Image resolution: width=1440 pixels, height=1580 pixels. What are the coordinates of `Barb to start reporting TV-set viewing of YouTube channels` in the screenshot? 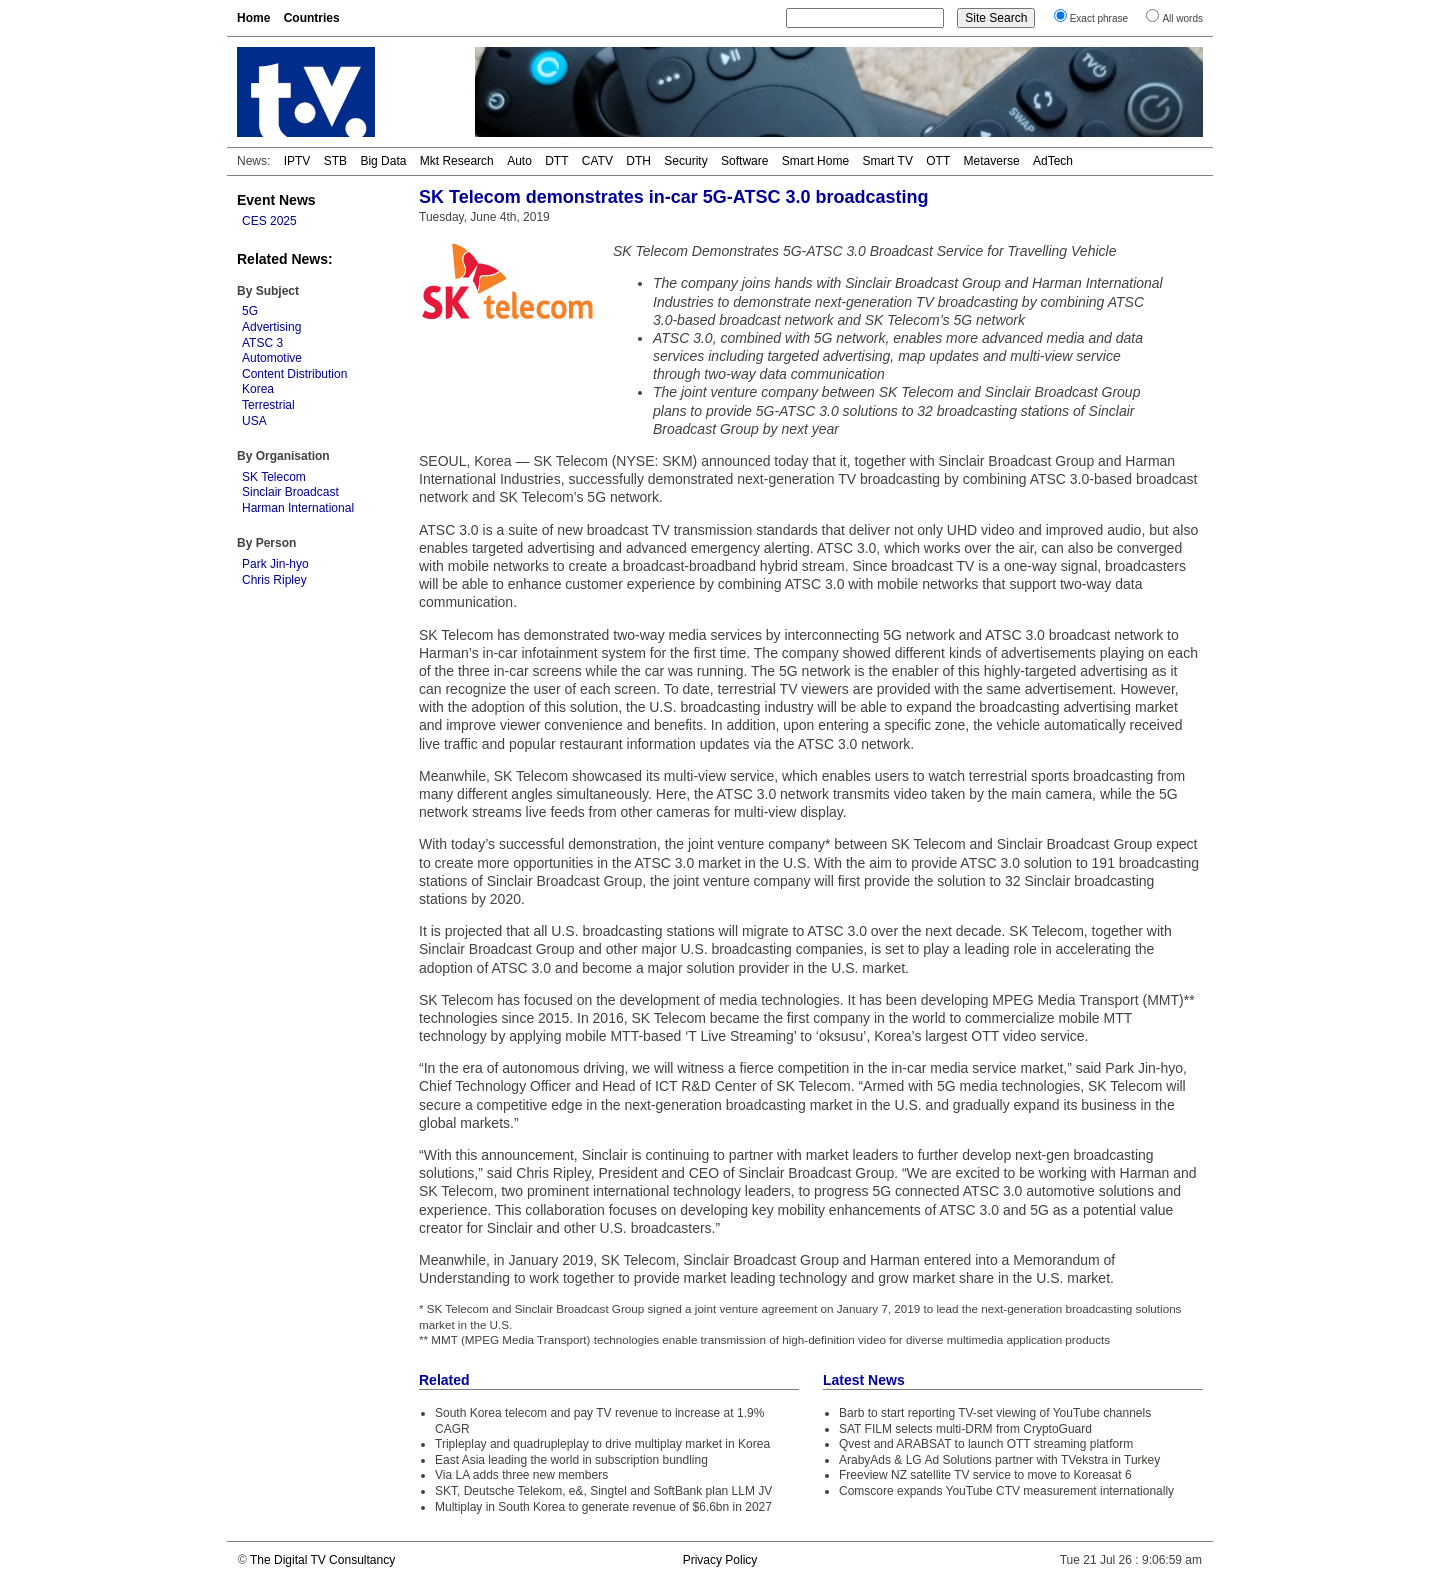 It's located at (995, 1413).